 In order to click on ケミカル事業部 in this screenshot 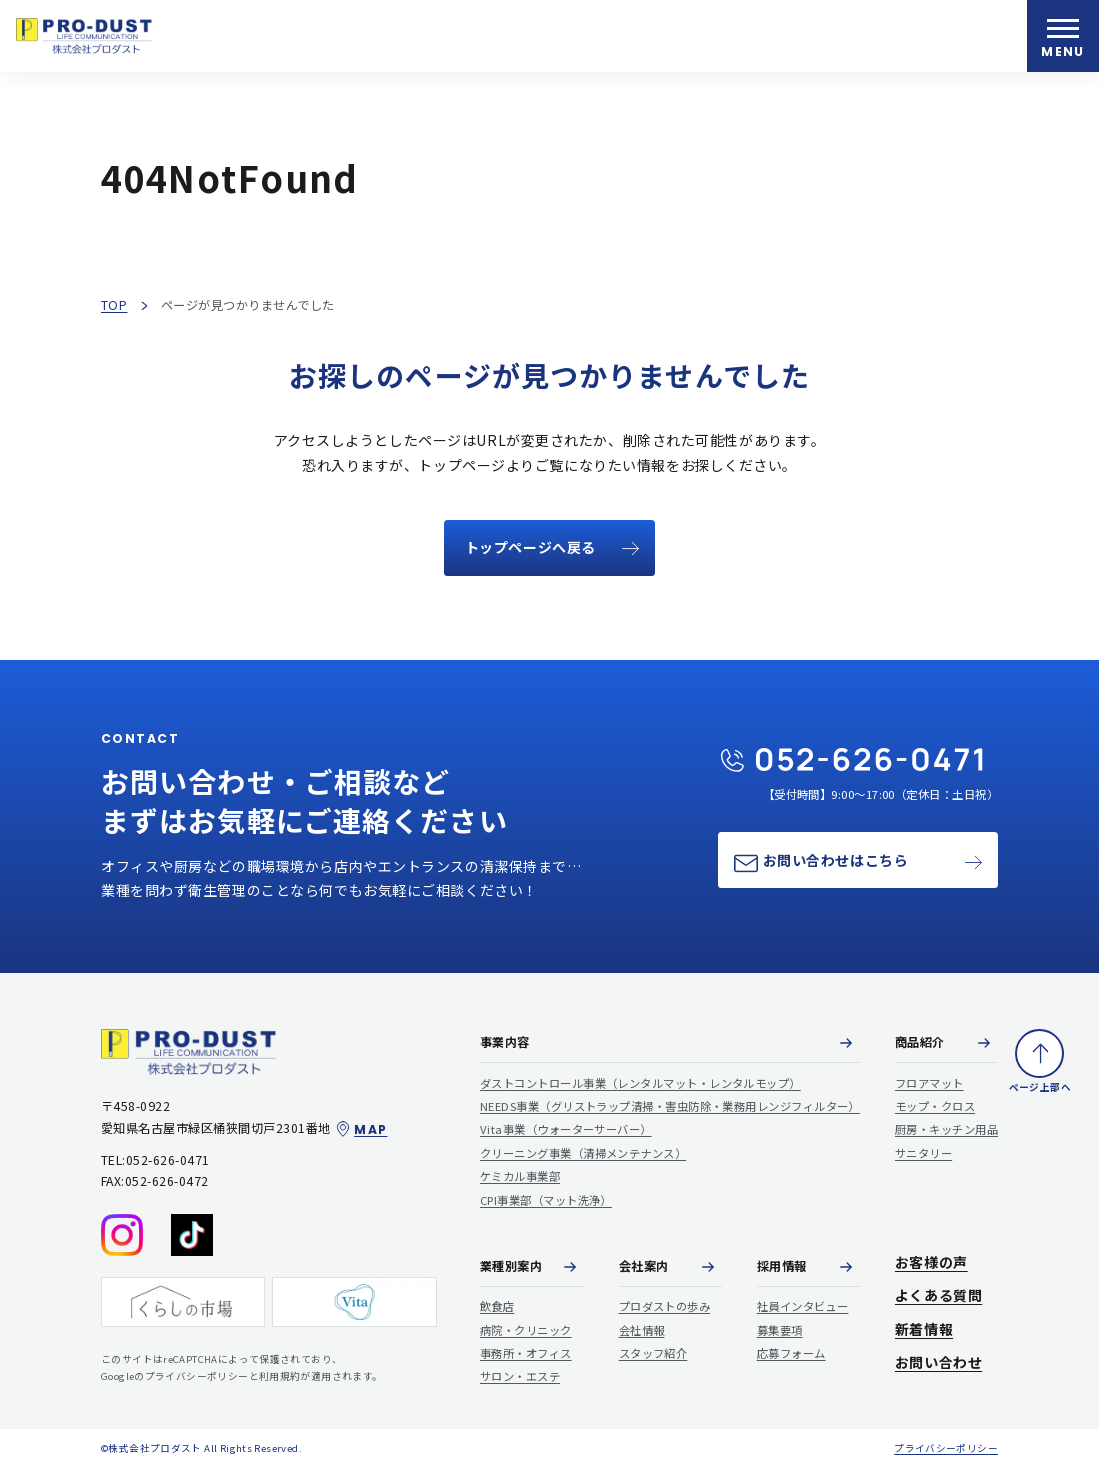, I will do `click(520, 1176)`.